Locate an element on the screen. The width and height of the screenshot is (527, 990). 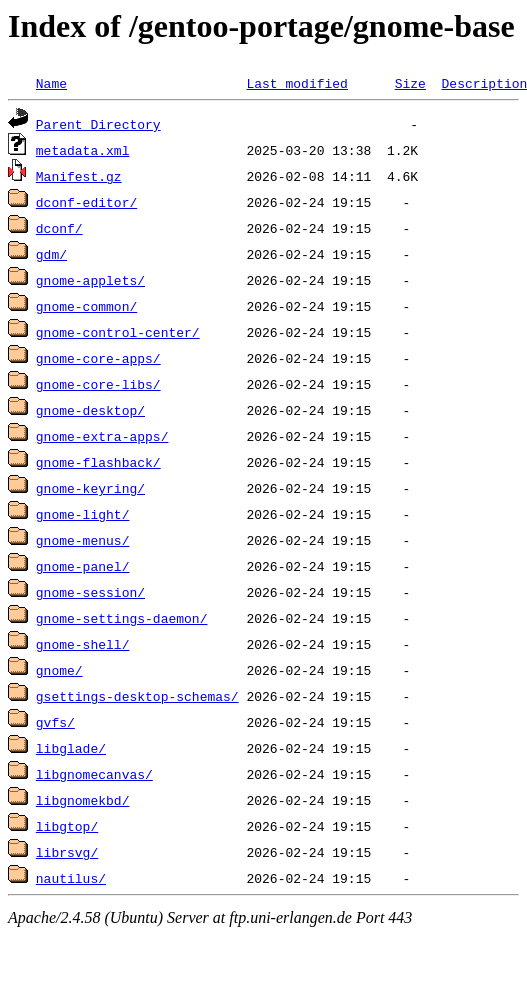
gnome-panel/ is located at coordinates (83, 566).